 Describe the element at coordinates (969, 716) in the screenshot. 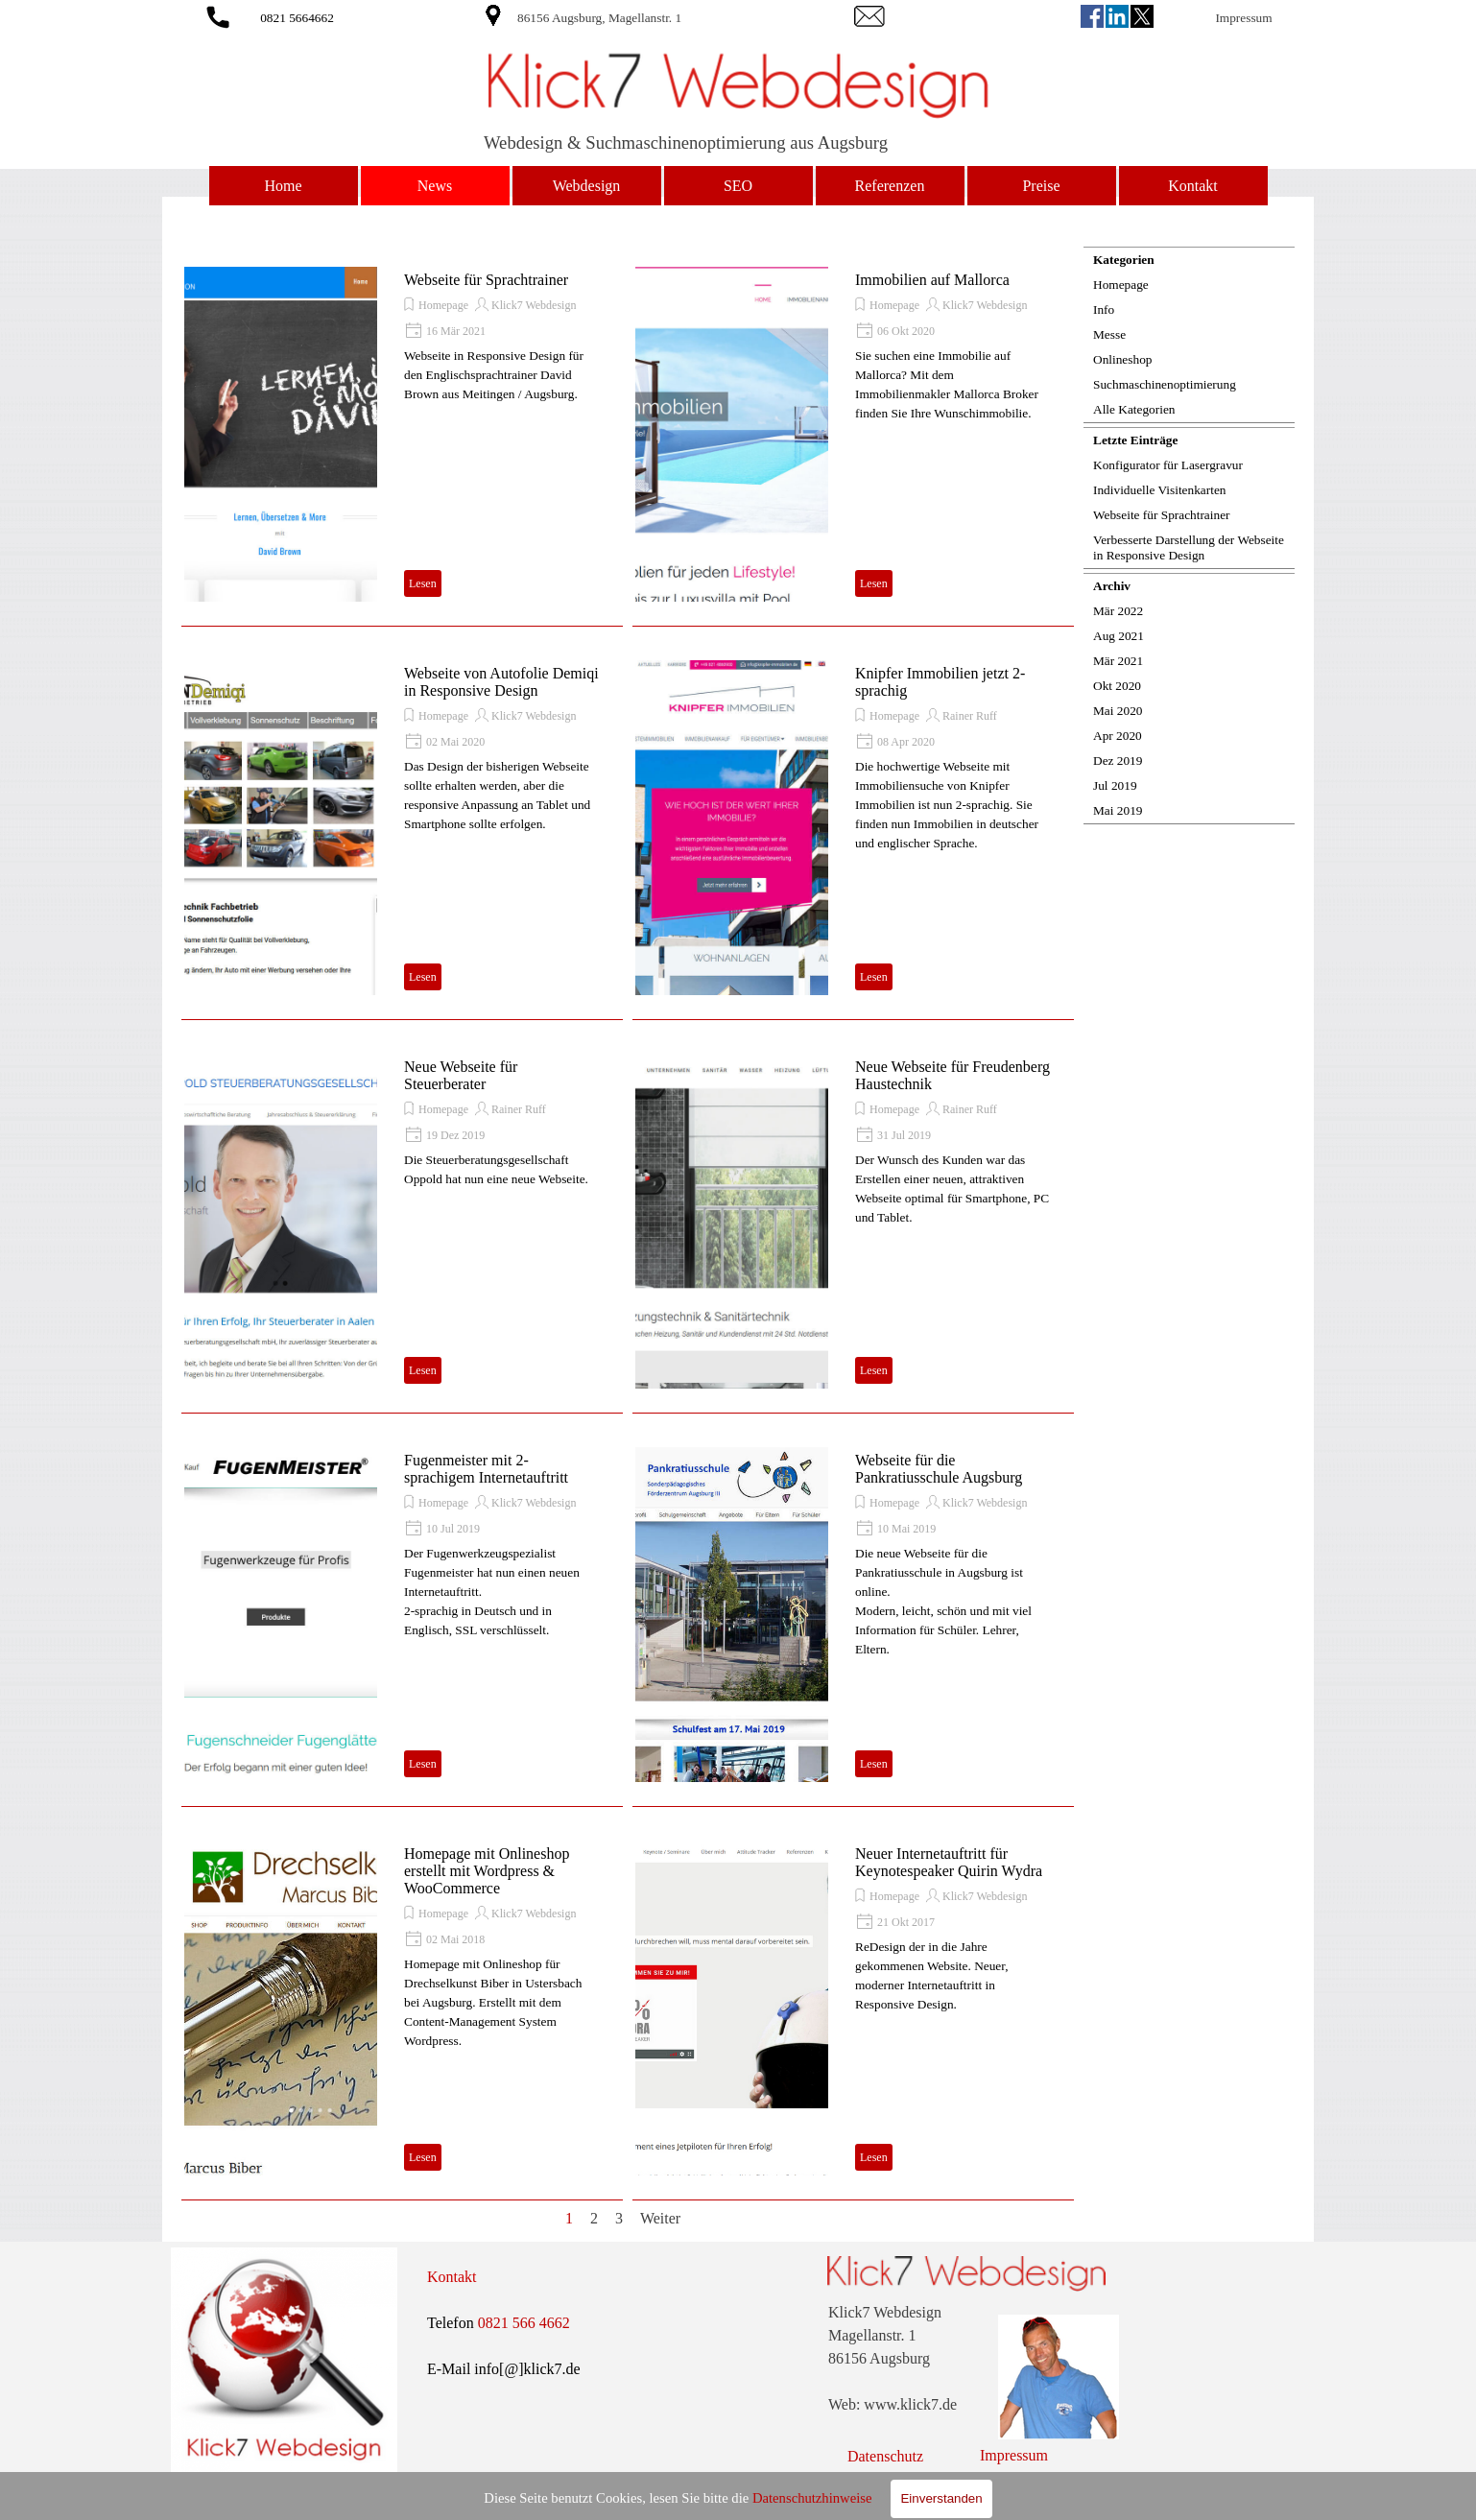

I see `Rainer Ruff` at that location.